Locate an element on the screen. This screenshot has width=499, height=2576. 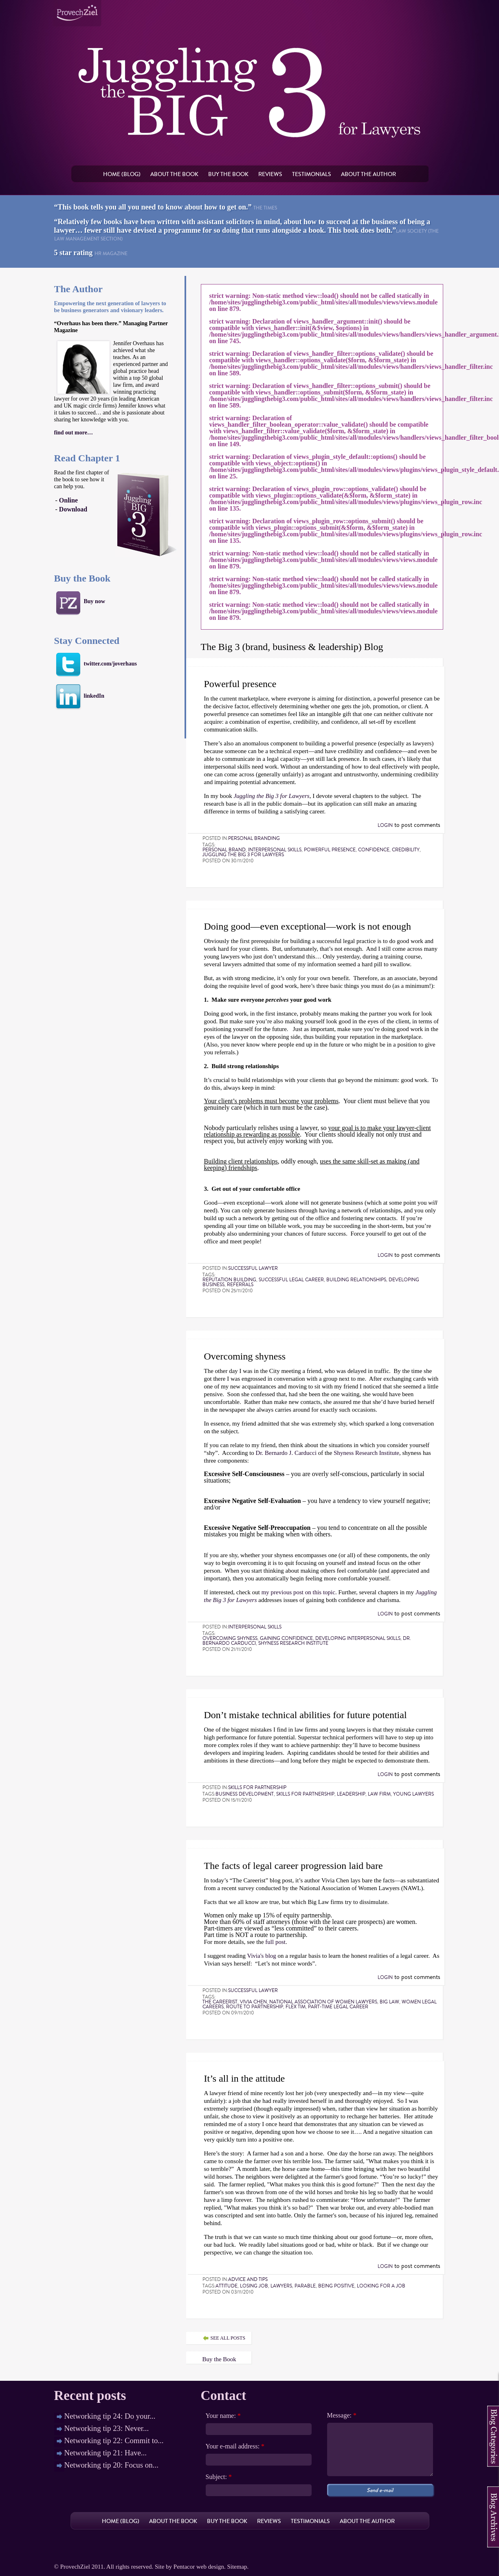
Interpersonal skills is located at coordinates (254, 1627).